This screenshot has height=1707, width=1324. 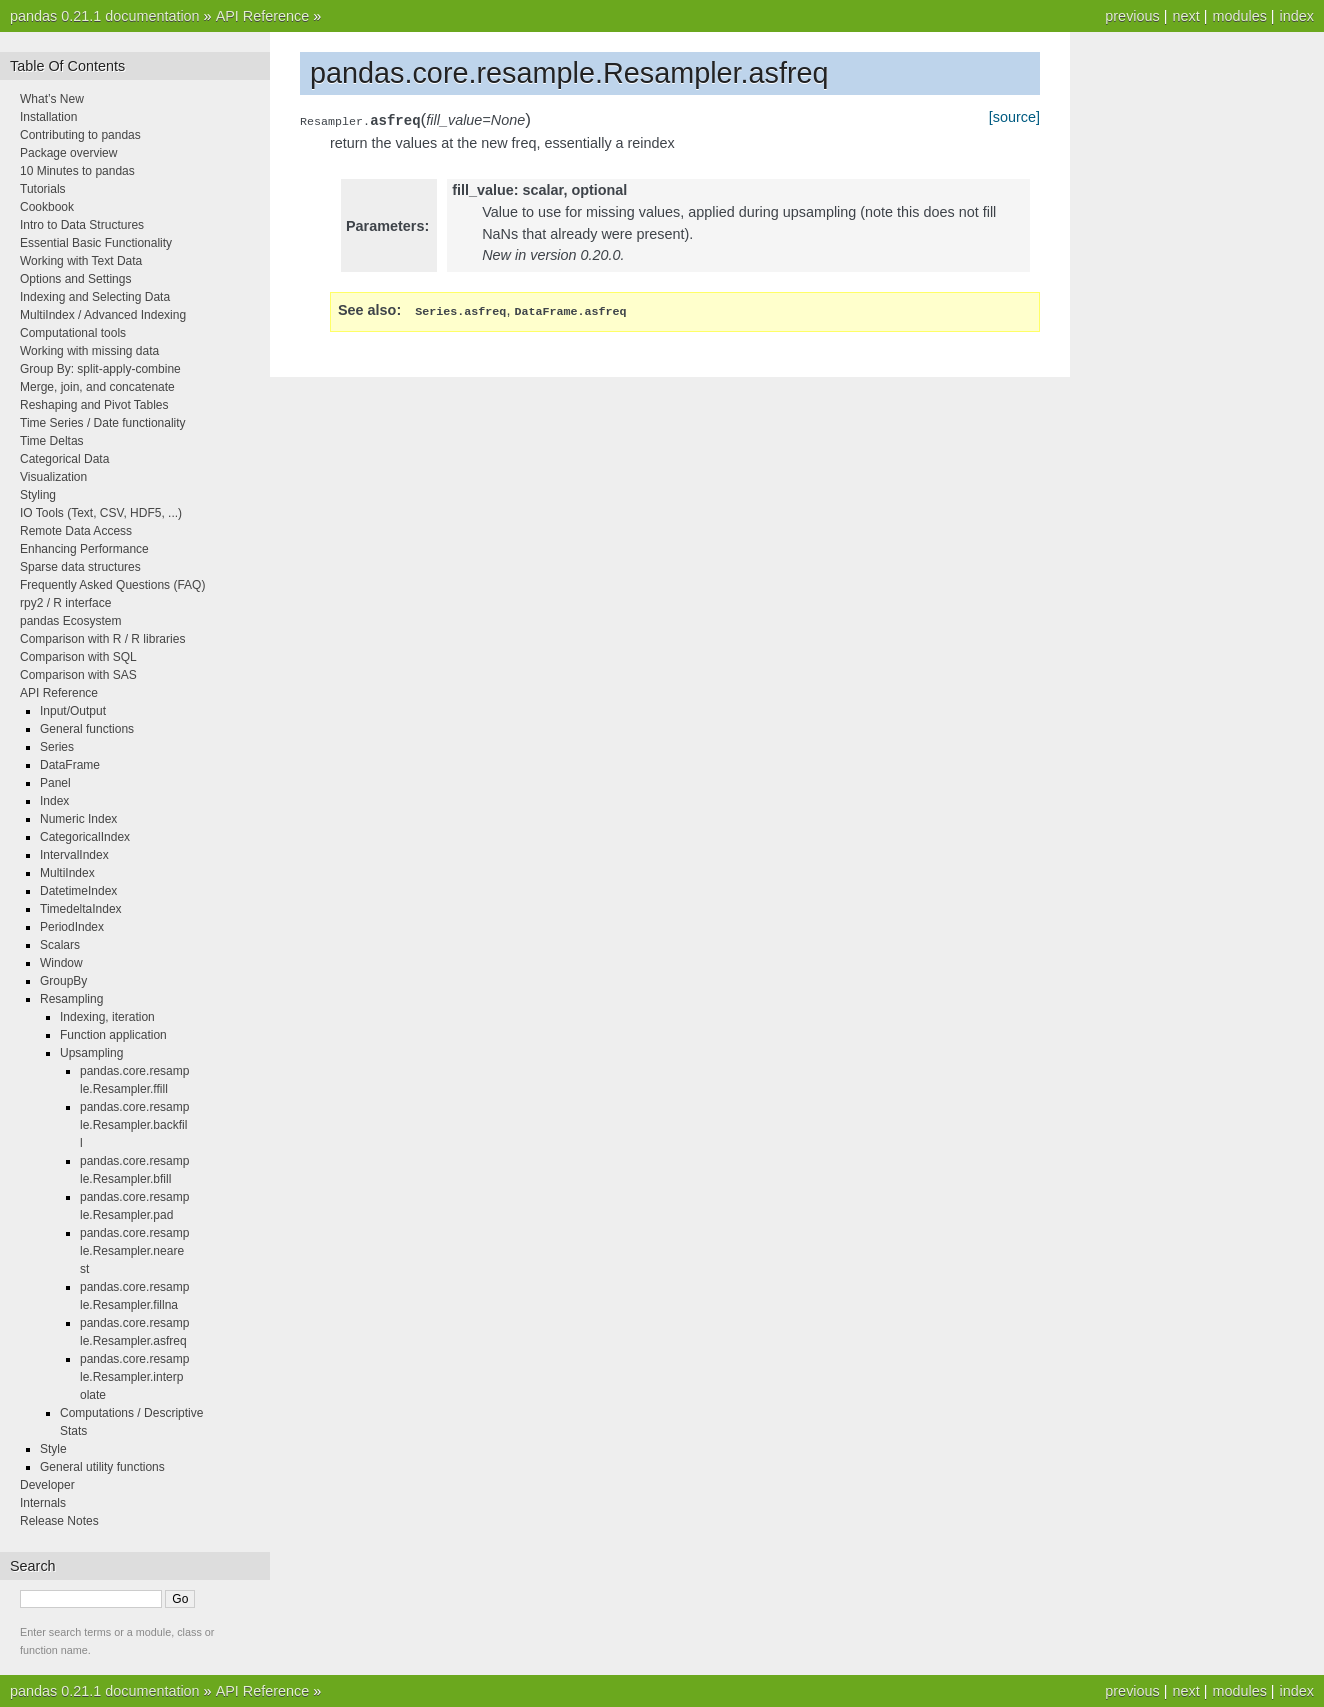 I want to click on IntervalIndex, so click(x=74, y=855).